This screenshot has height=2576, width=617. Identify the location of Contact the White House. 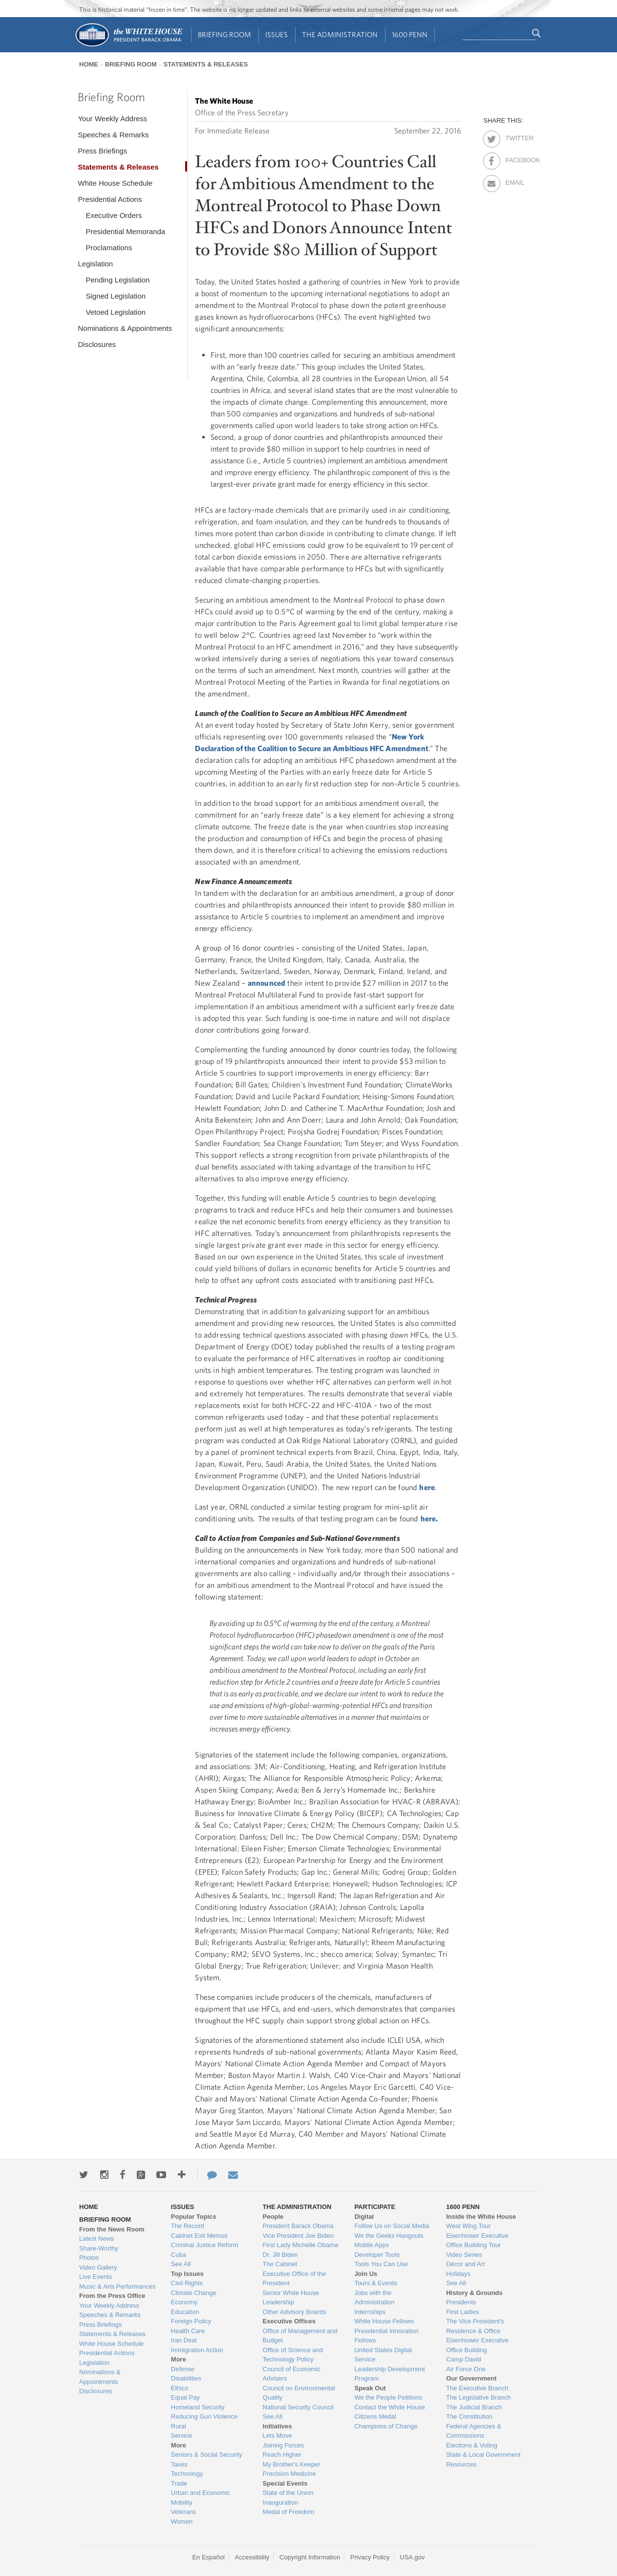
(389, 2407).